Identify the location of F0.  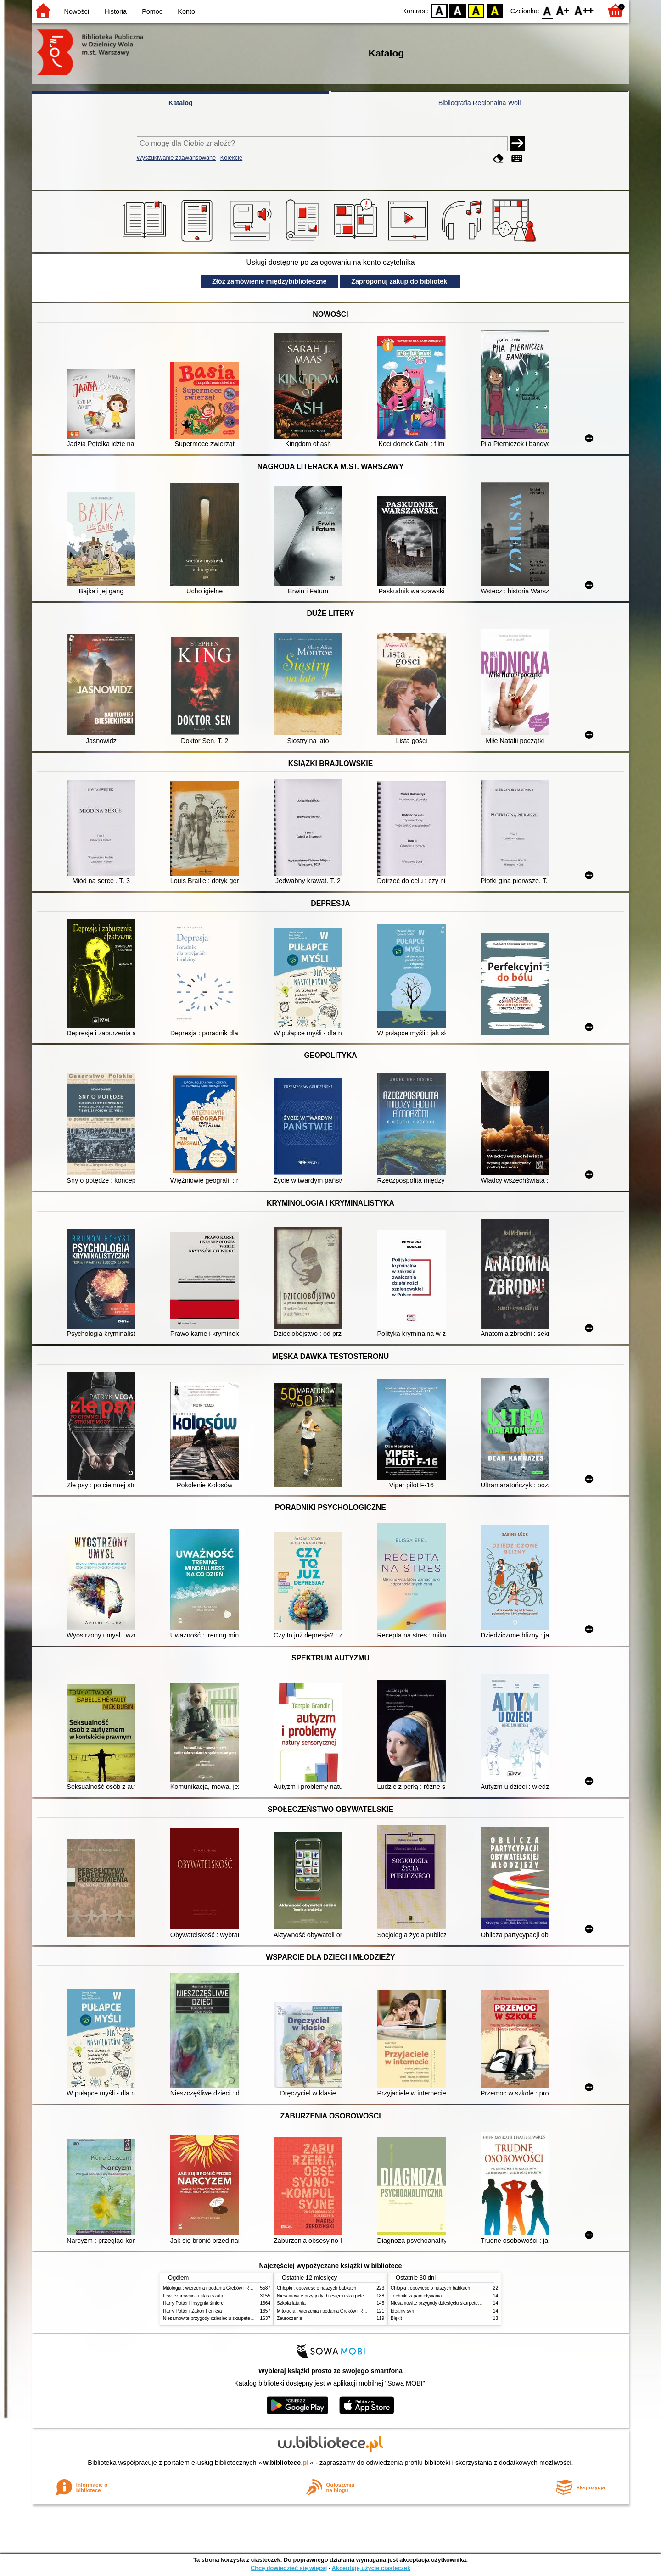
(547, 10).